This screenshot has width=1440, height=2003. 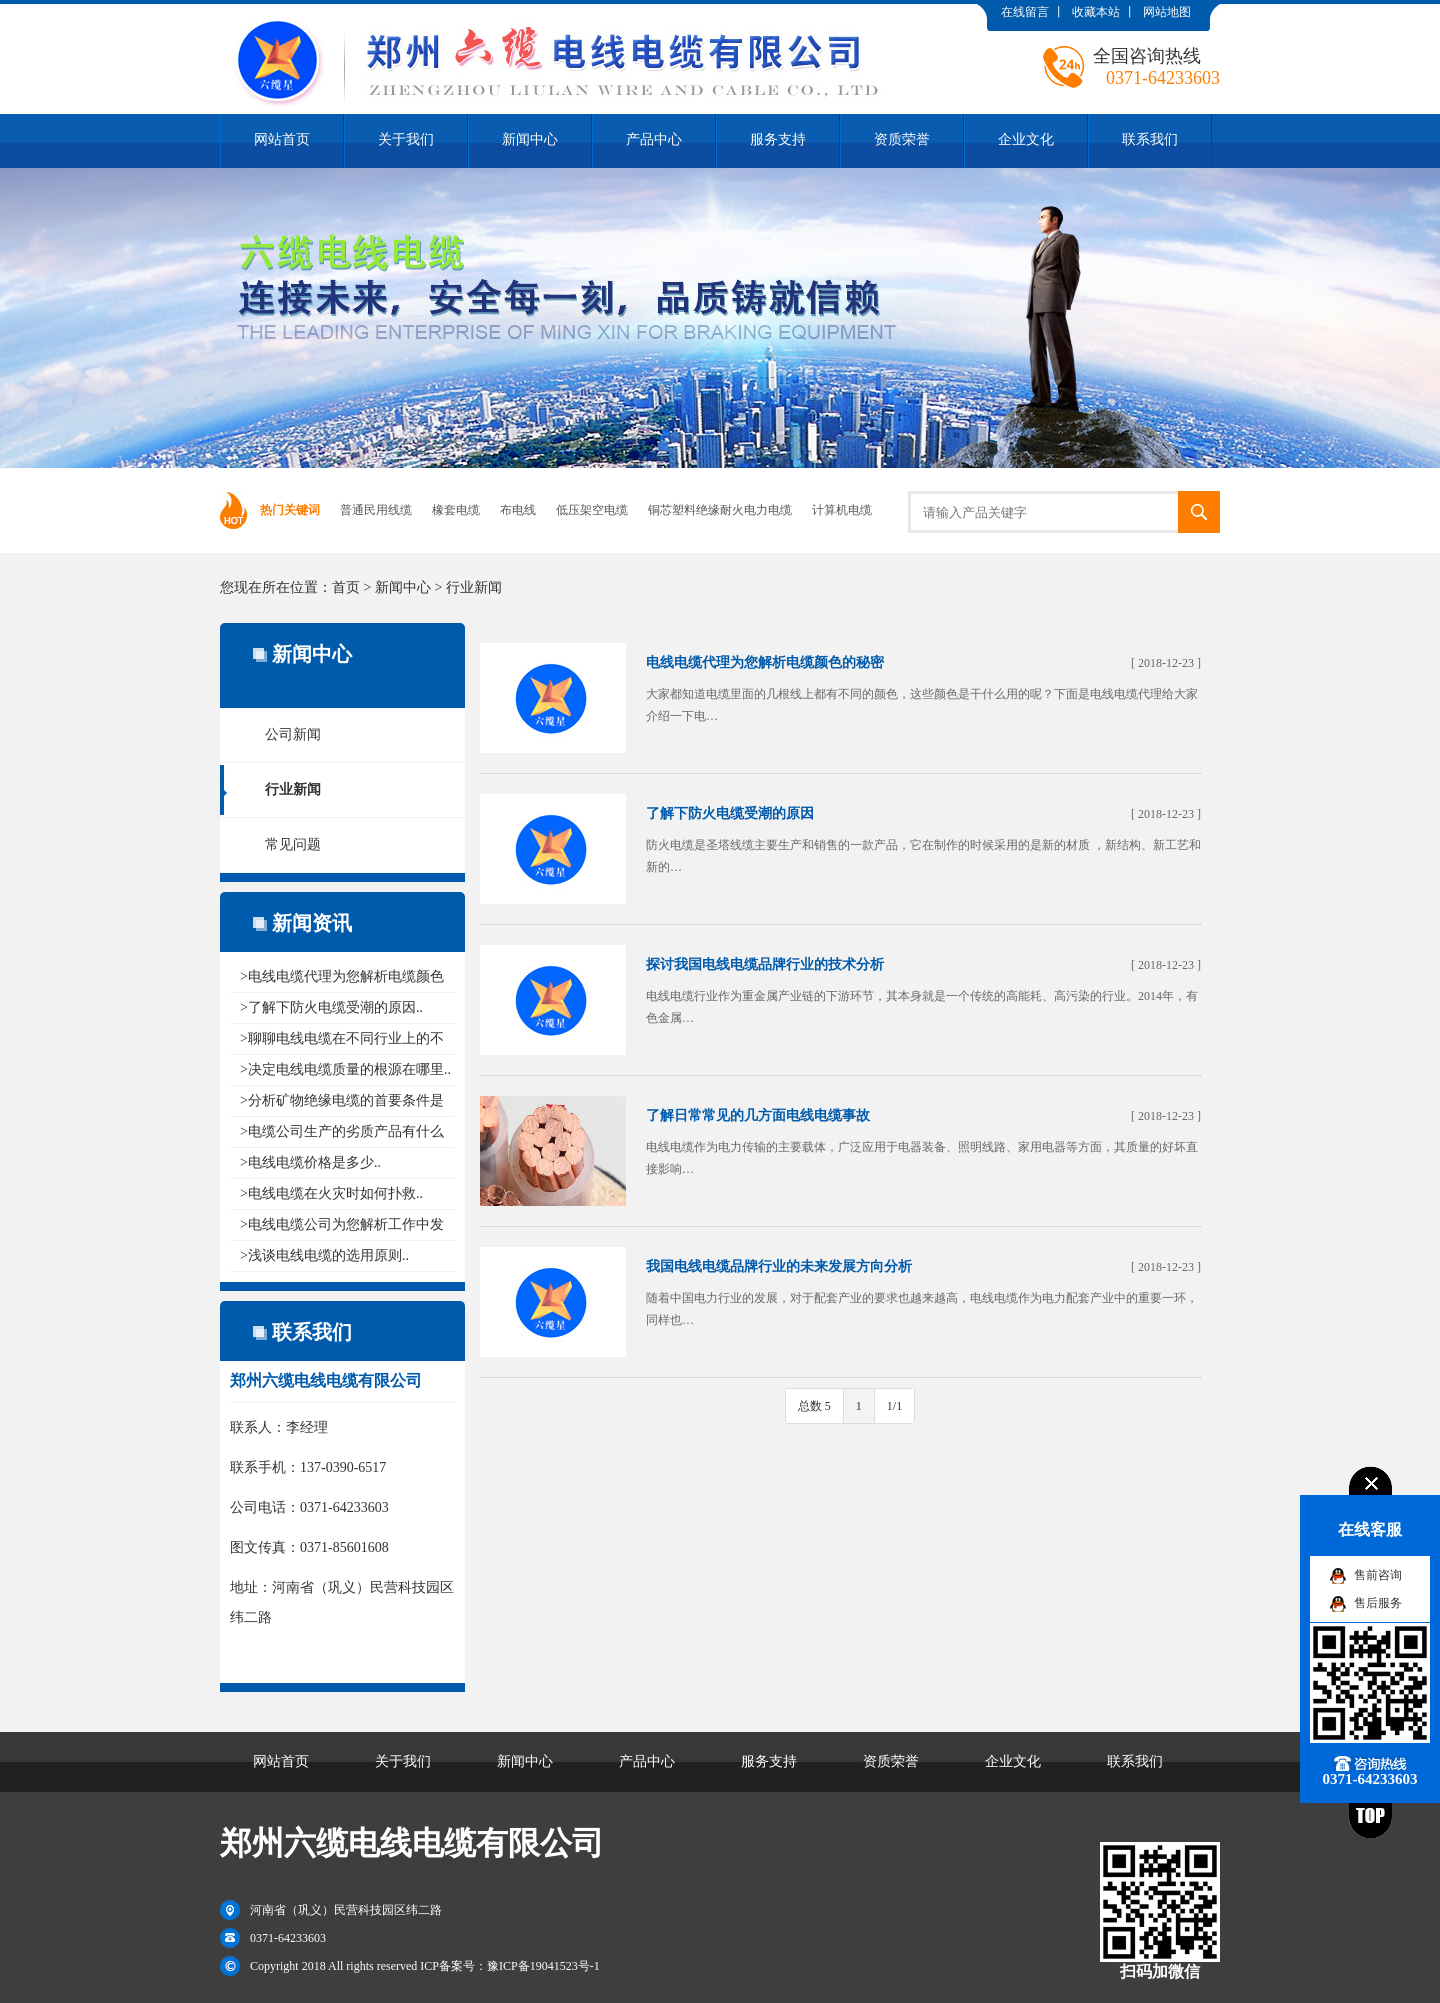 I want to click on 常见问题, so click(x=293, y=844).